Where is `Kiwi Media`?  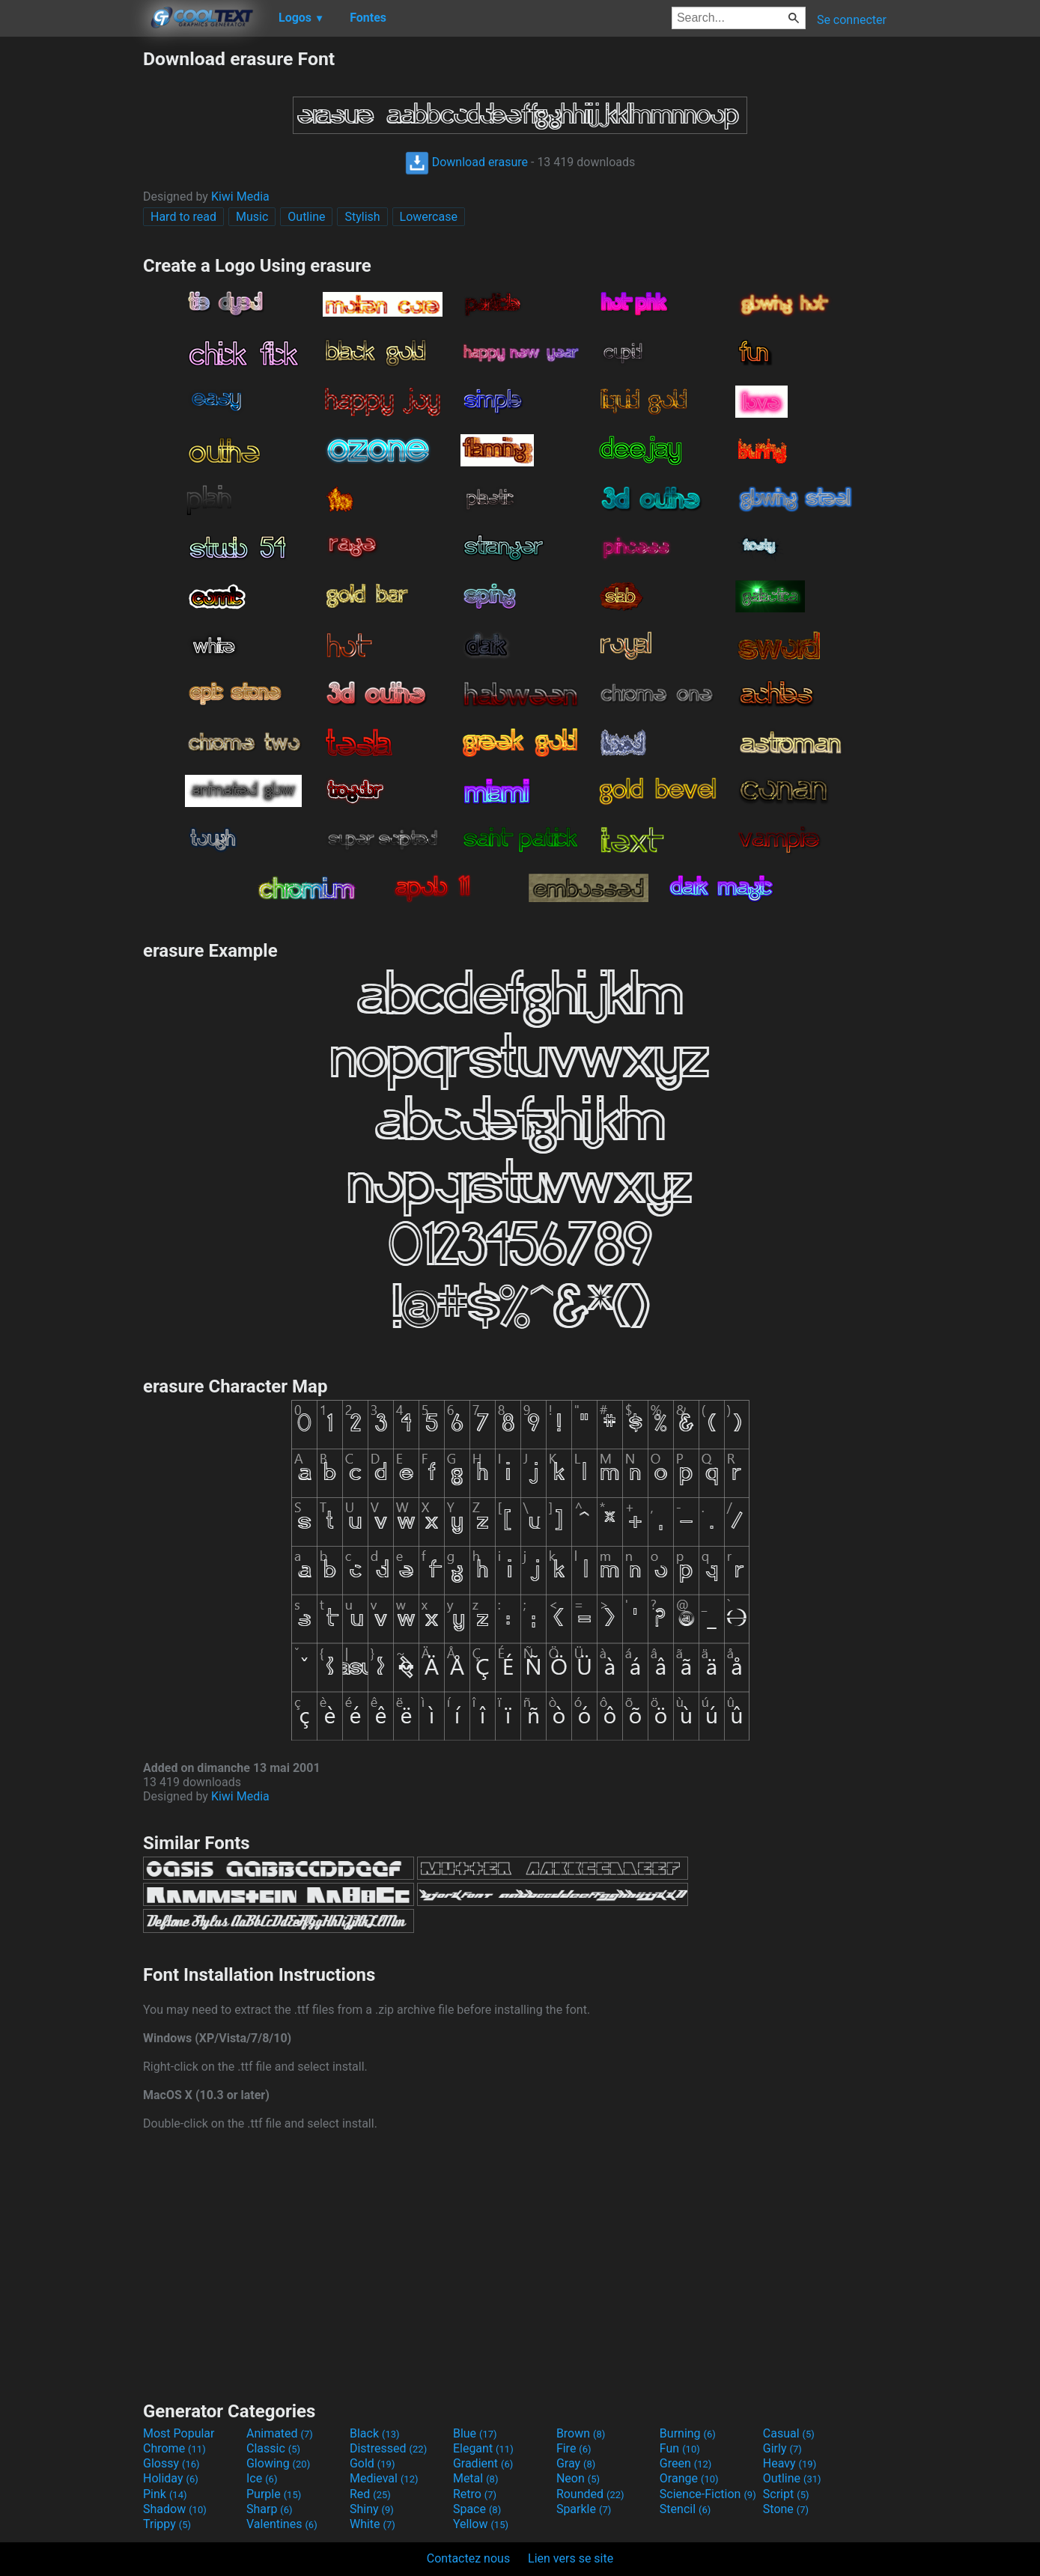 Kiwi Media is located at coordinates (240, 196).